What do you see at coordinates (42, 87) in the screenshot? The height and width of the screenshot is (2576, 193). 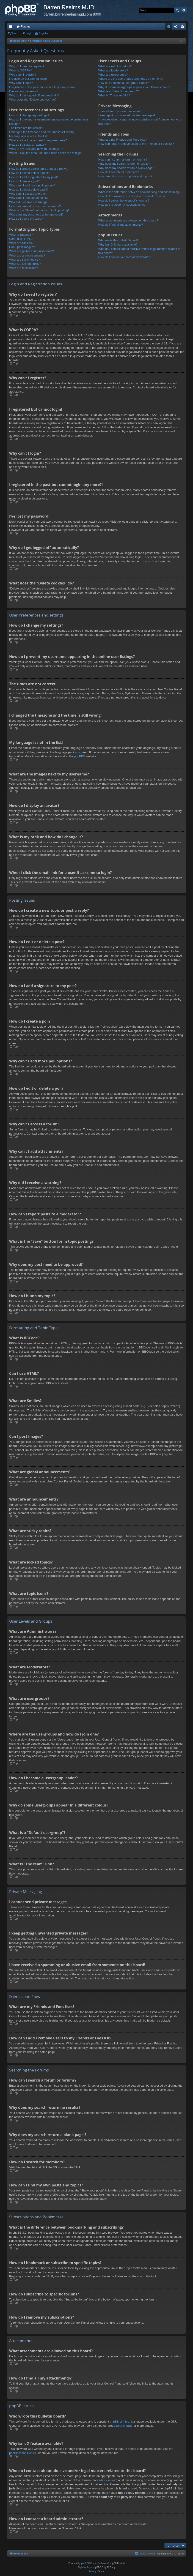 I see `I registered in the past but cannot login any more?!` at bounding box center [42, 87].